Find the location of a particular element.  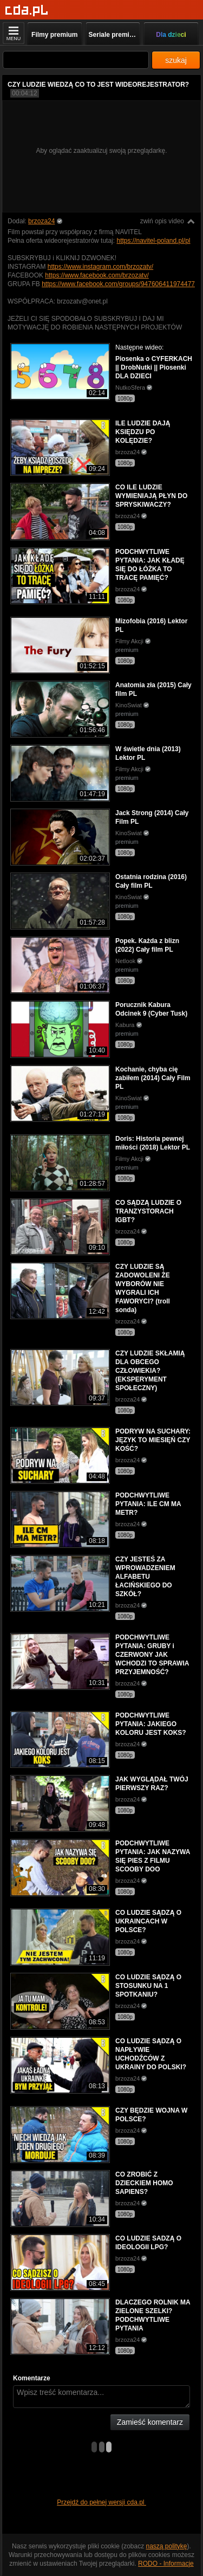

[Szukaj] is located at coordinates (76, 60).